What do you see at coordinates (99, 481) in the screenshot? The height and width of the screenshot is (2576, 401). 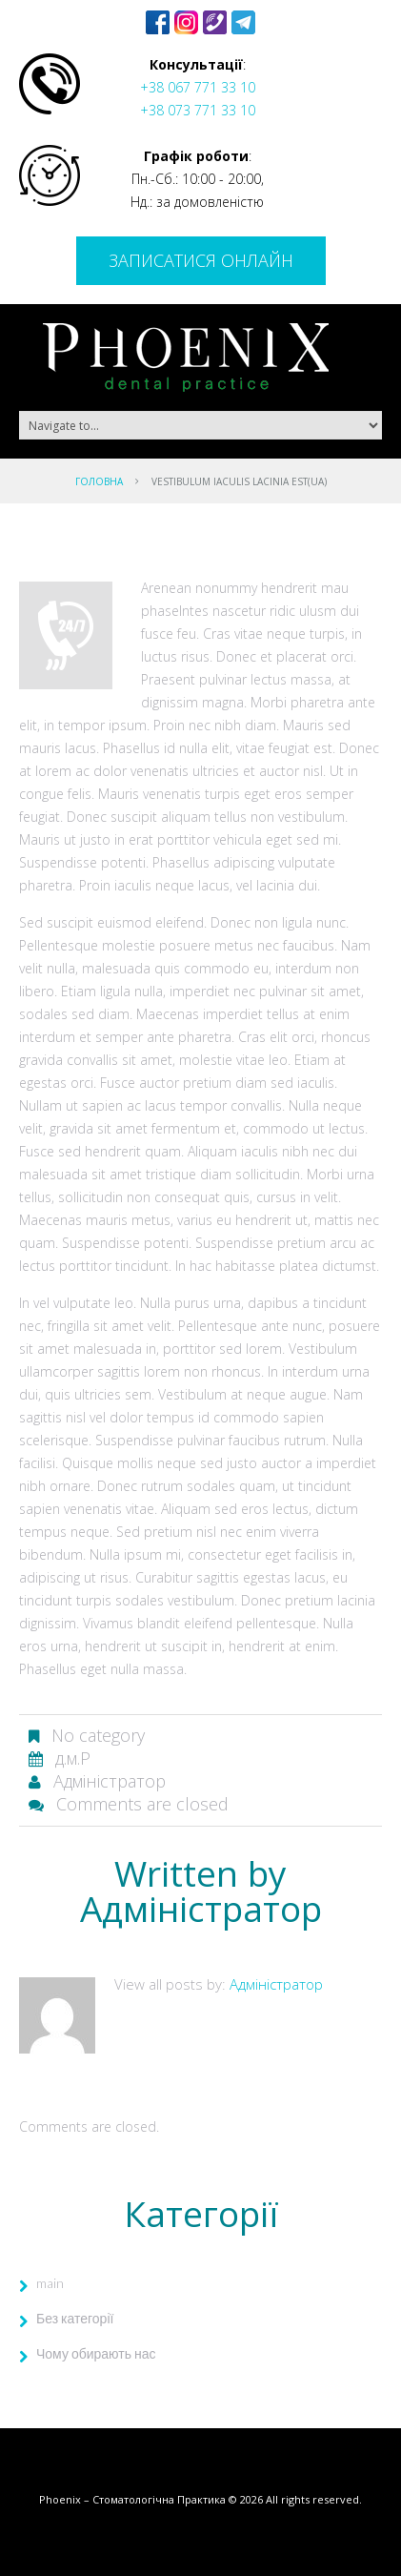 I see `Головна` at bounding box center [99, 481].